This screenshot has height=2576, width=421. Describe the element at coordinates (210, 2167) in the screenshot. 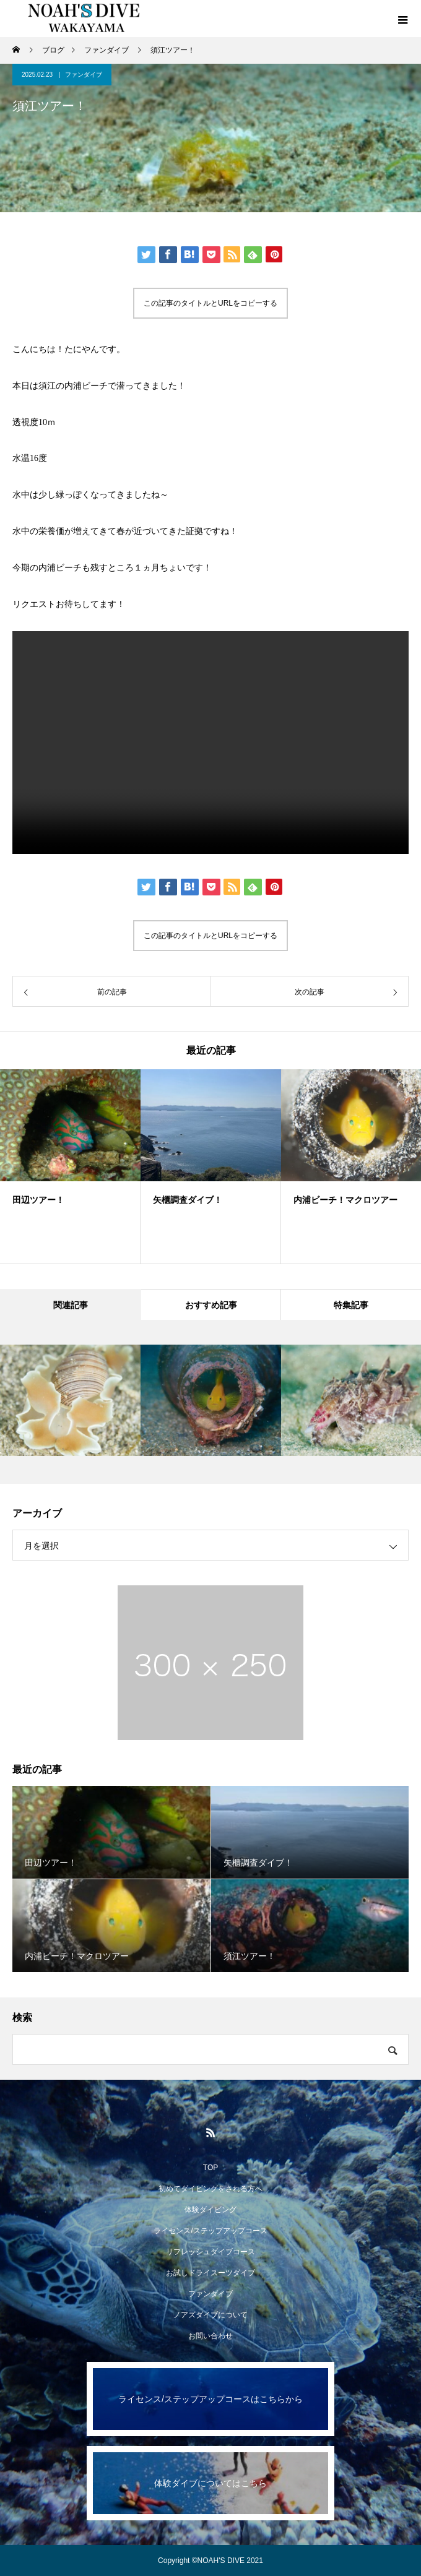

I see `TOP` at that location.